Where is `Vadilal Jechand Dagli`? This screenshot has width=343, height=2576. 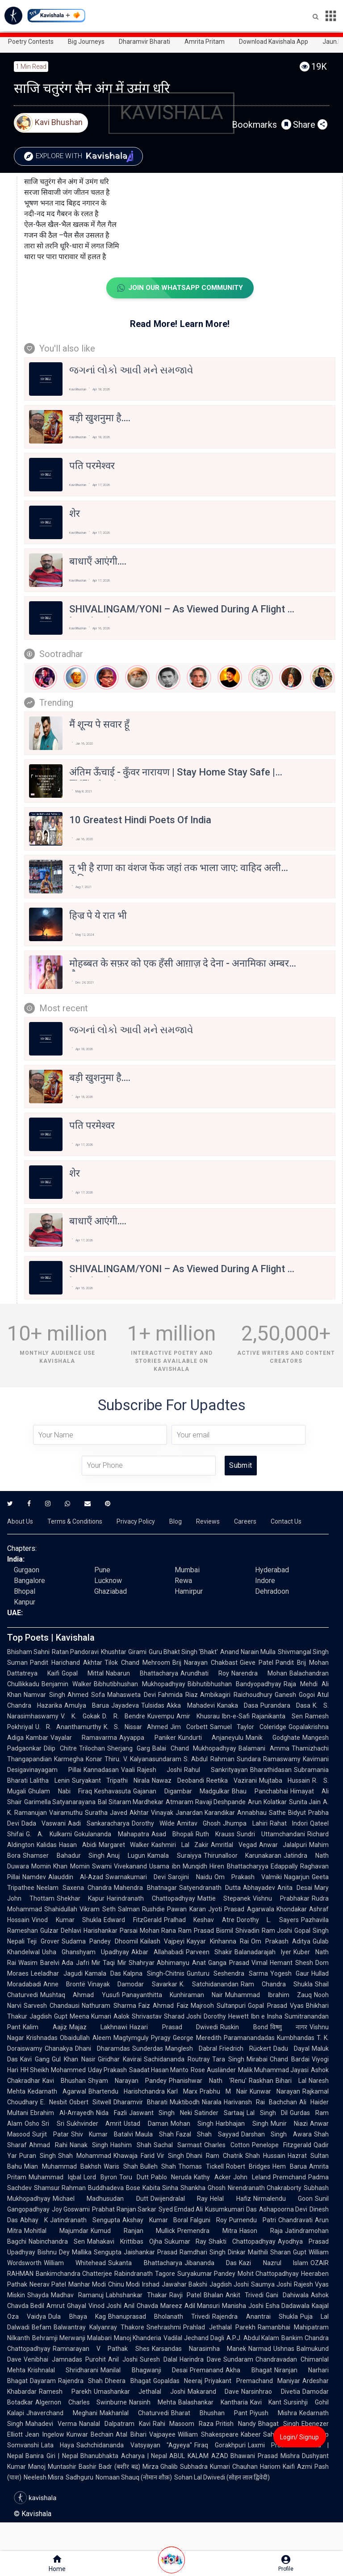 Vadilal Jechand Dagli is located at coordinates (193, 2338).